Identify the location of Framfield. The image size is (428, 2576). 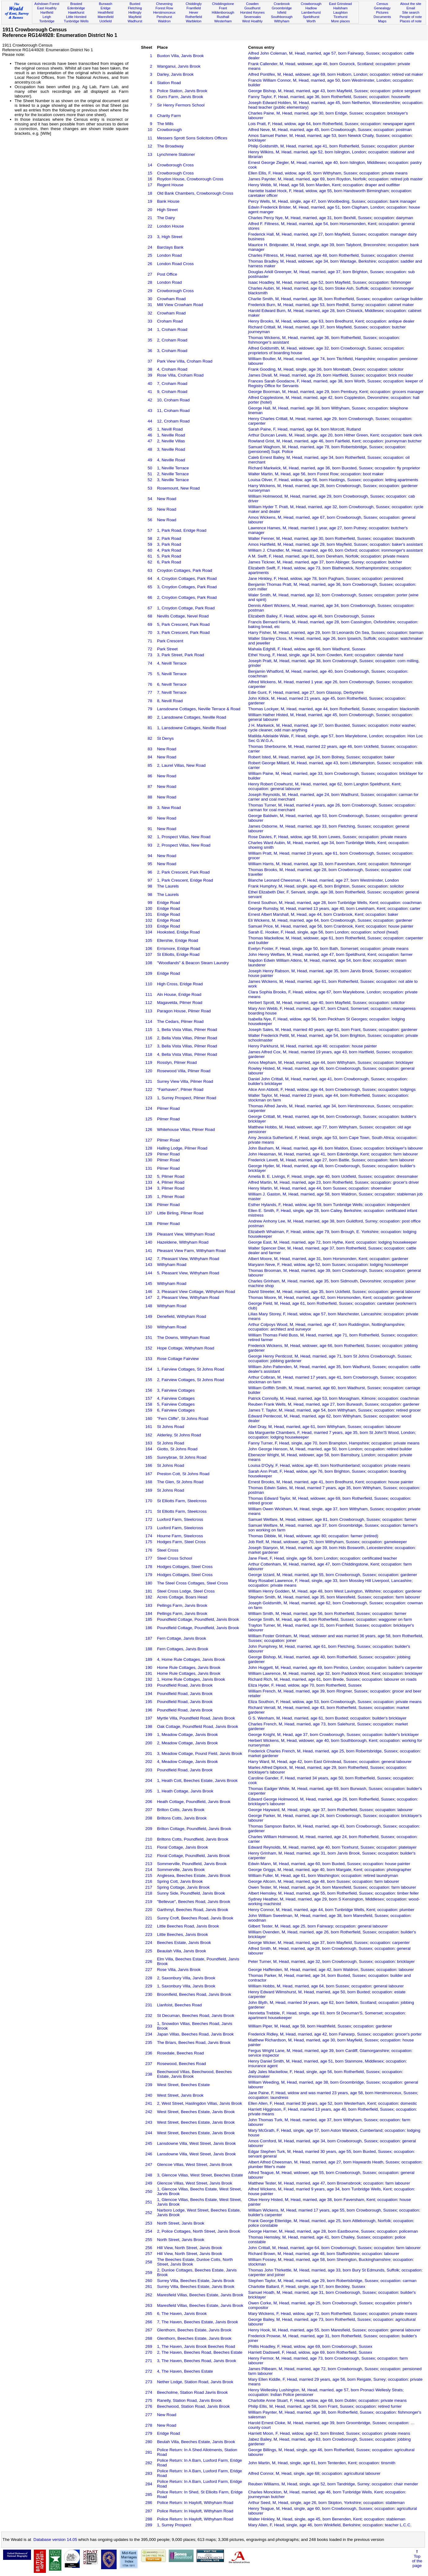
(193, 8).